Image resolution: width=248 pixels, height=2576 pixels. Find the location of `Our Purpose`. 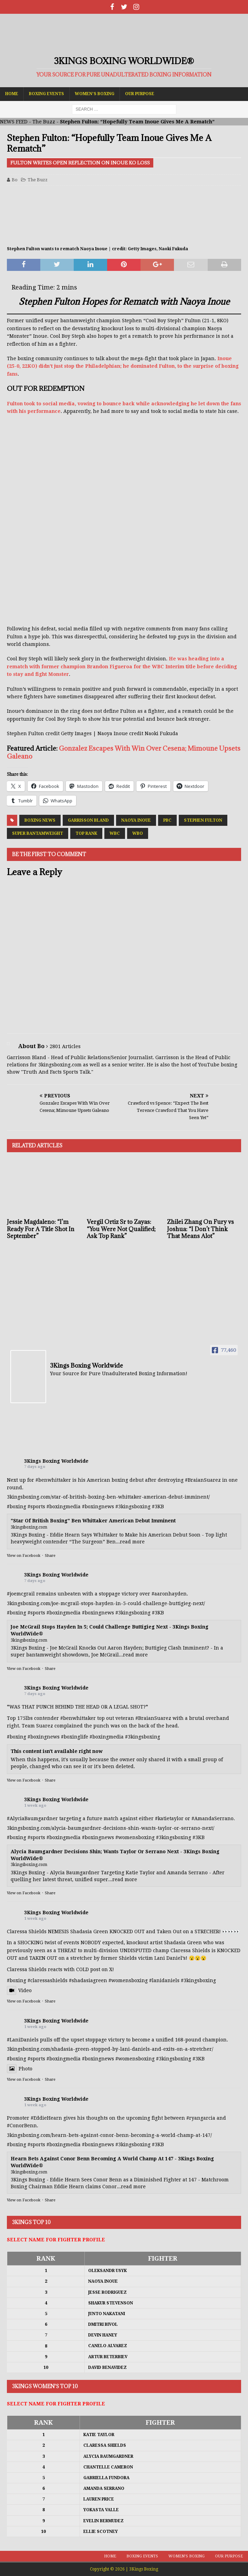

Our Purpose is located at coordinates (139, 93).